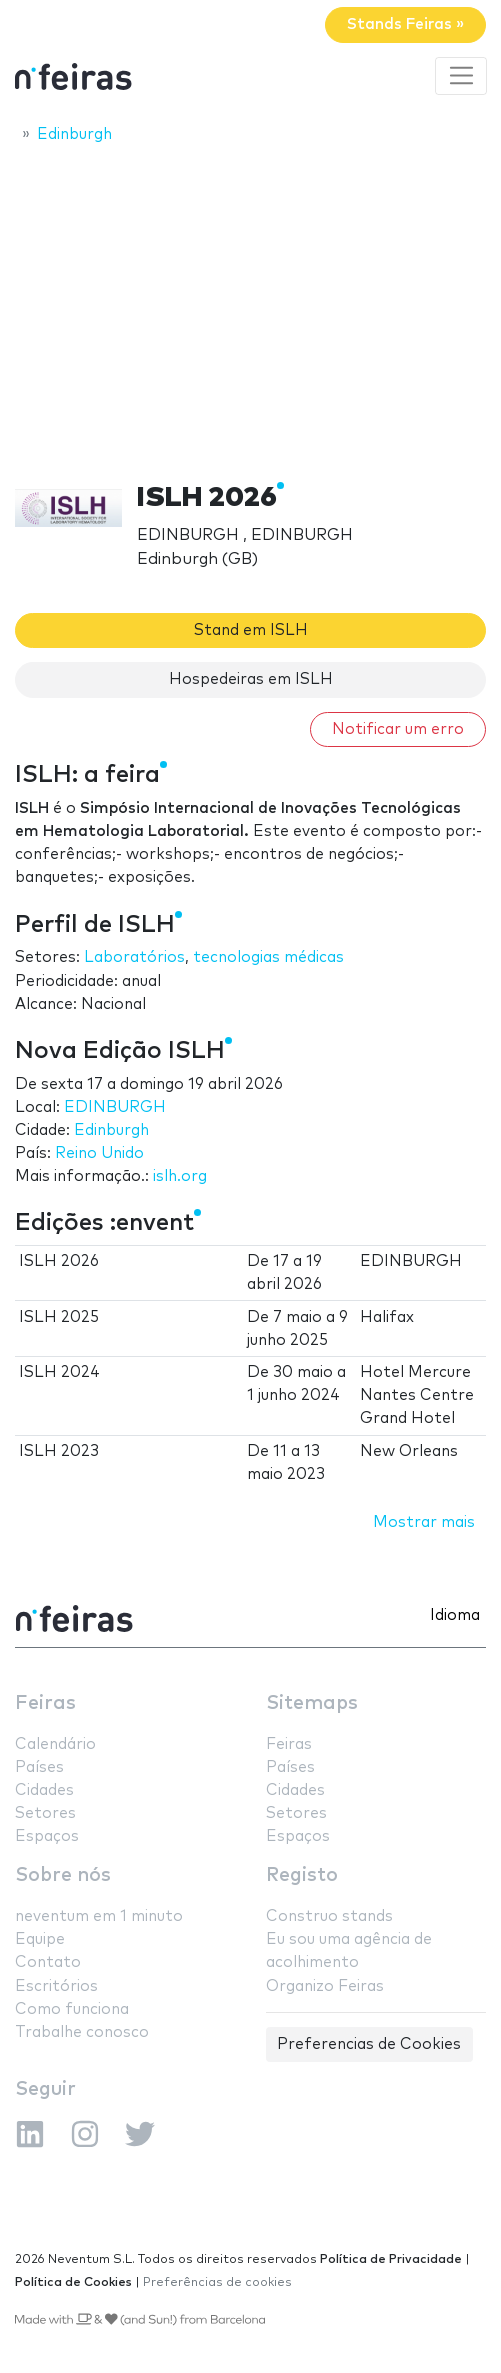  Describe the element at coordinates (45, 1813) in the screenshot. I see `Setores` at that location.